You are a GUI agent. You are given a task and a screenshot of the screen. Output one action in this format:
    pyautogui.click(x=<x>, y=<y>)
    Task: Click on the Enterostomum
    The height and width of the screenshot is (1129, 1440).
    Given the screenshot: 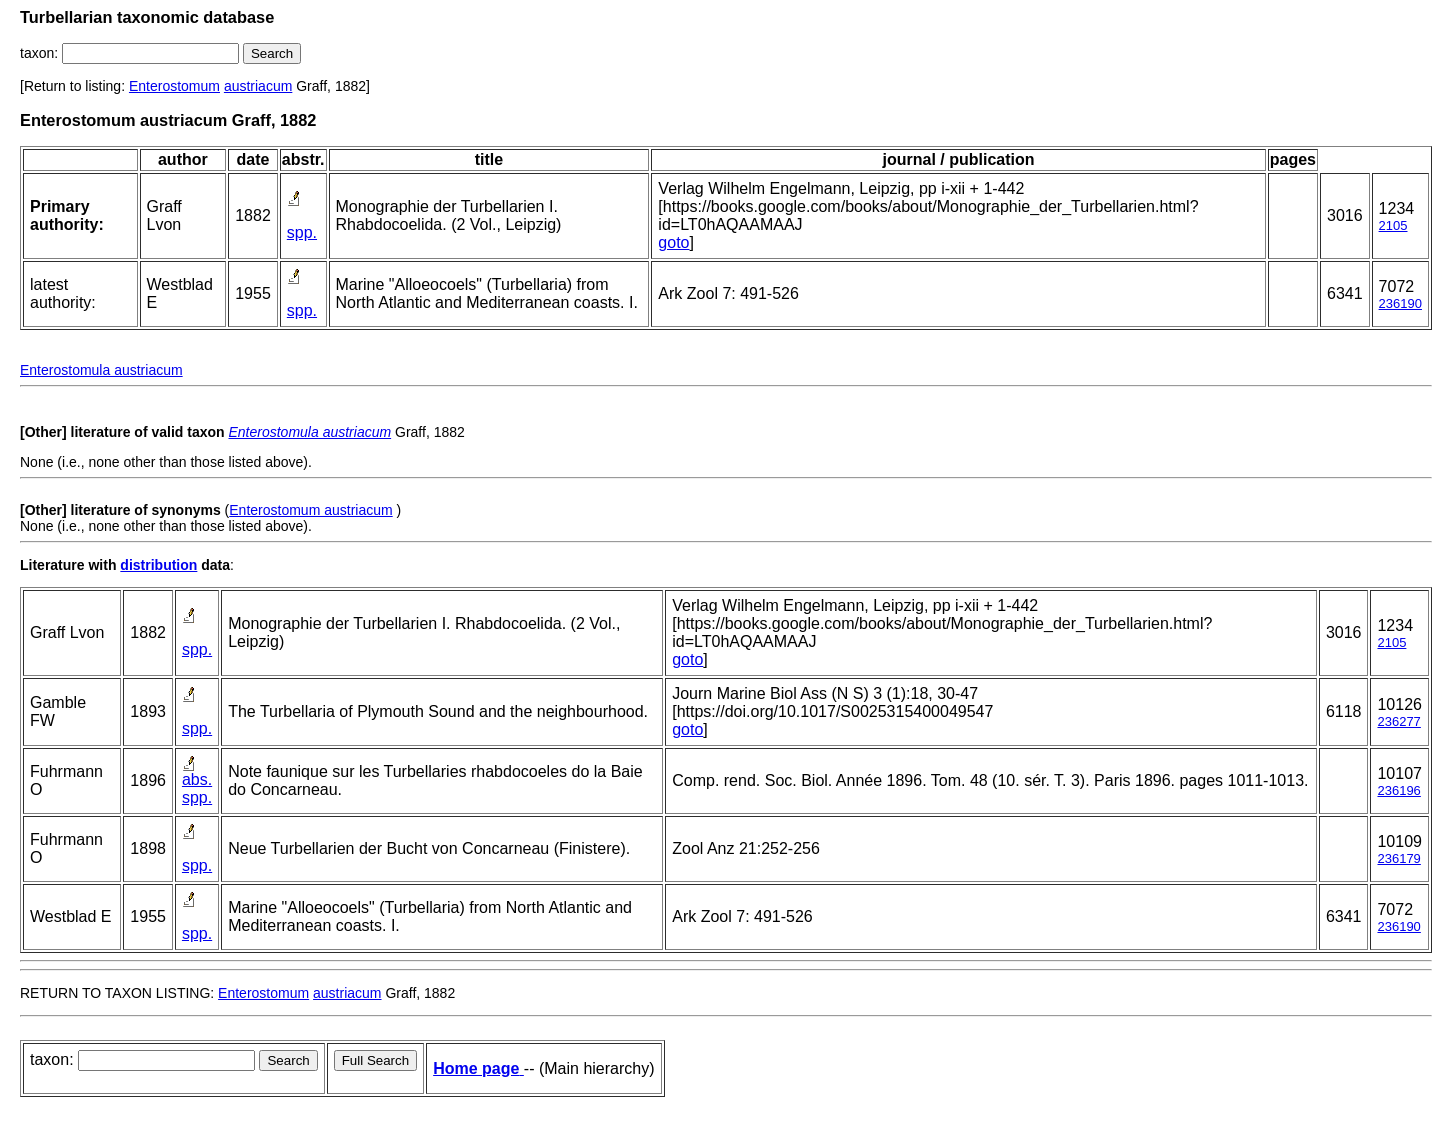 What is the action you would take?
    pyautogui.click(x=174, y=86)
    